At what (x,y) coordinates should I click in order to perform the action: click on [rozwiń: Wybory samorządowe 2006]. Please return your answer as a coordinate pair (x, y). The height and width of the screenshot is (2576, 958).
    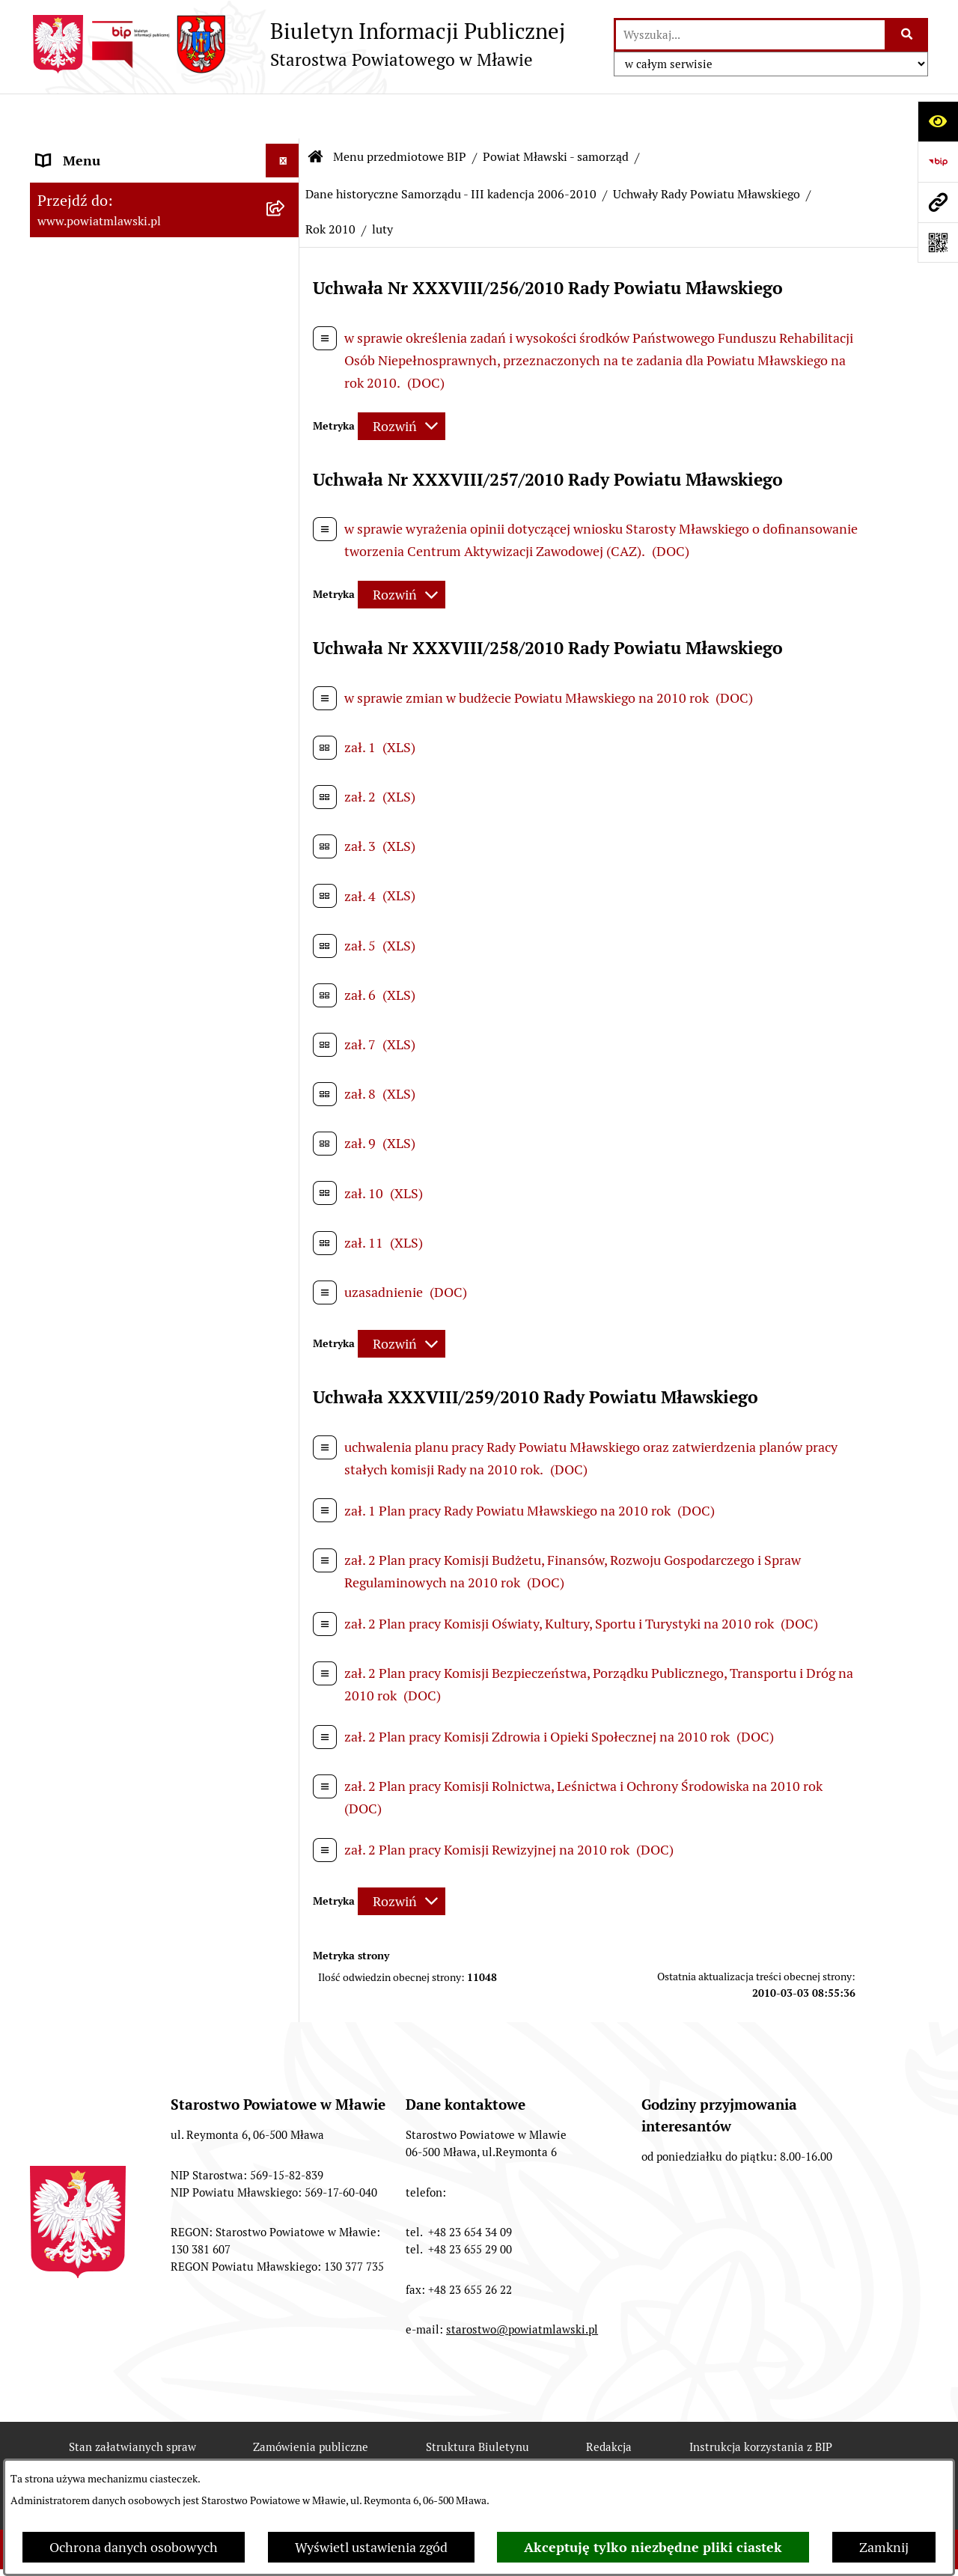
    Looking at the image, I should click on (286, 1717).